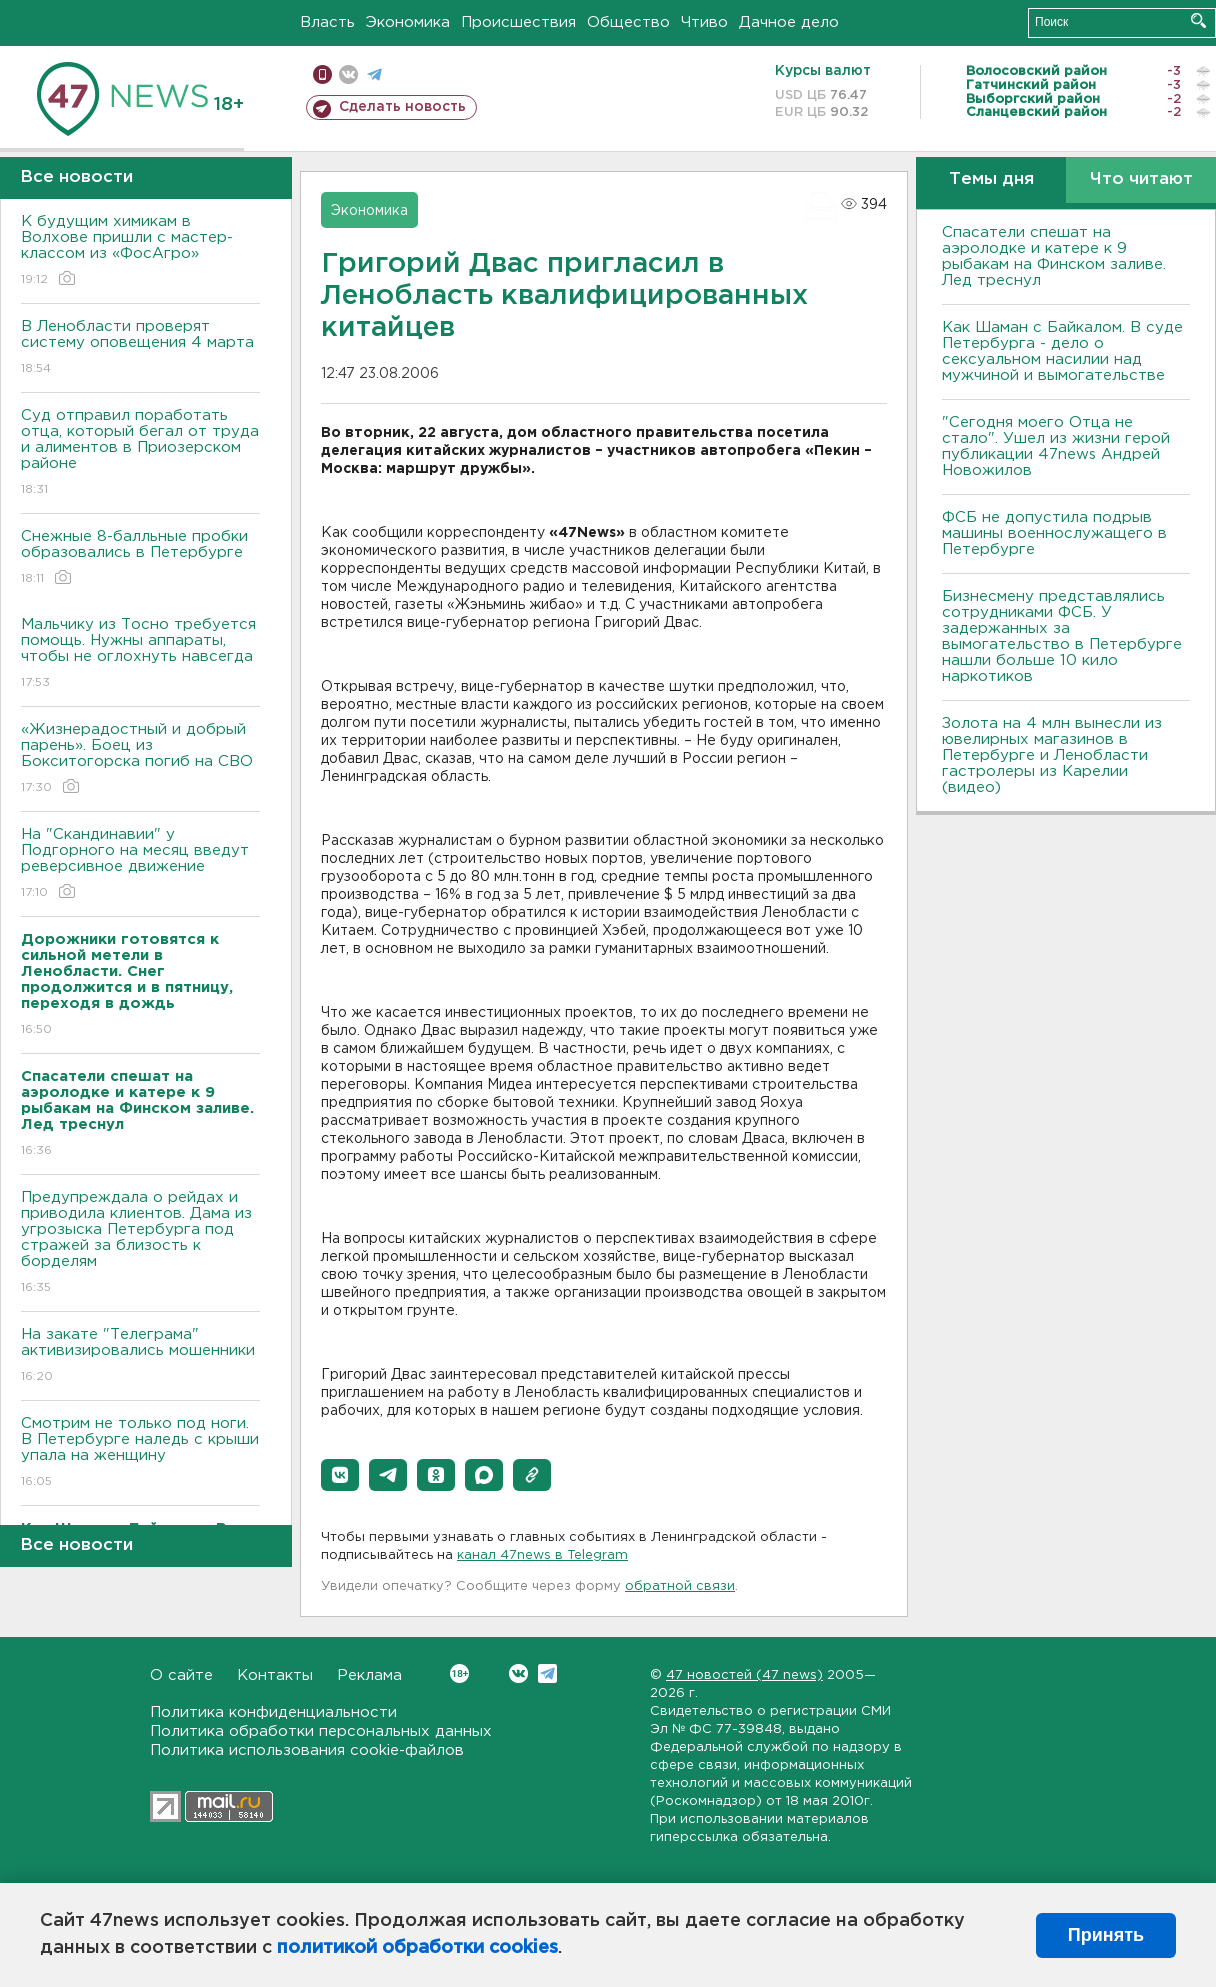  What do you see at coordinates (1141, 179) in the screenshot?
I see `Что читают` at bounding box center [1141, 179].